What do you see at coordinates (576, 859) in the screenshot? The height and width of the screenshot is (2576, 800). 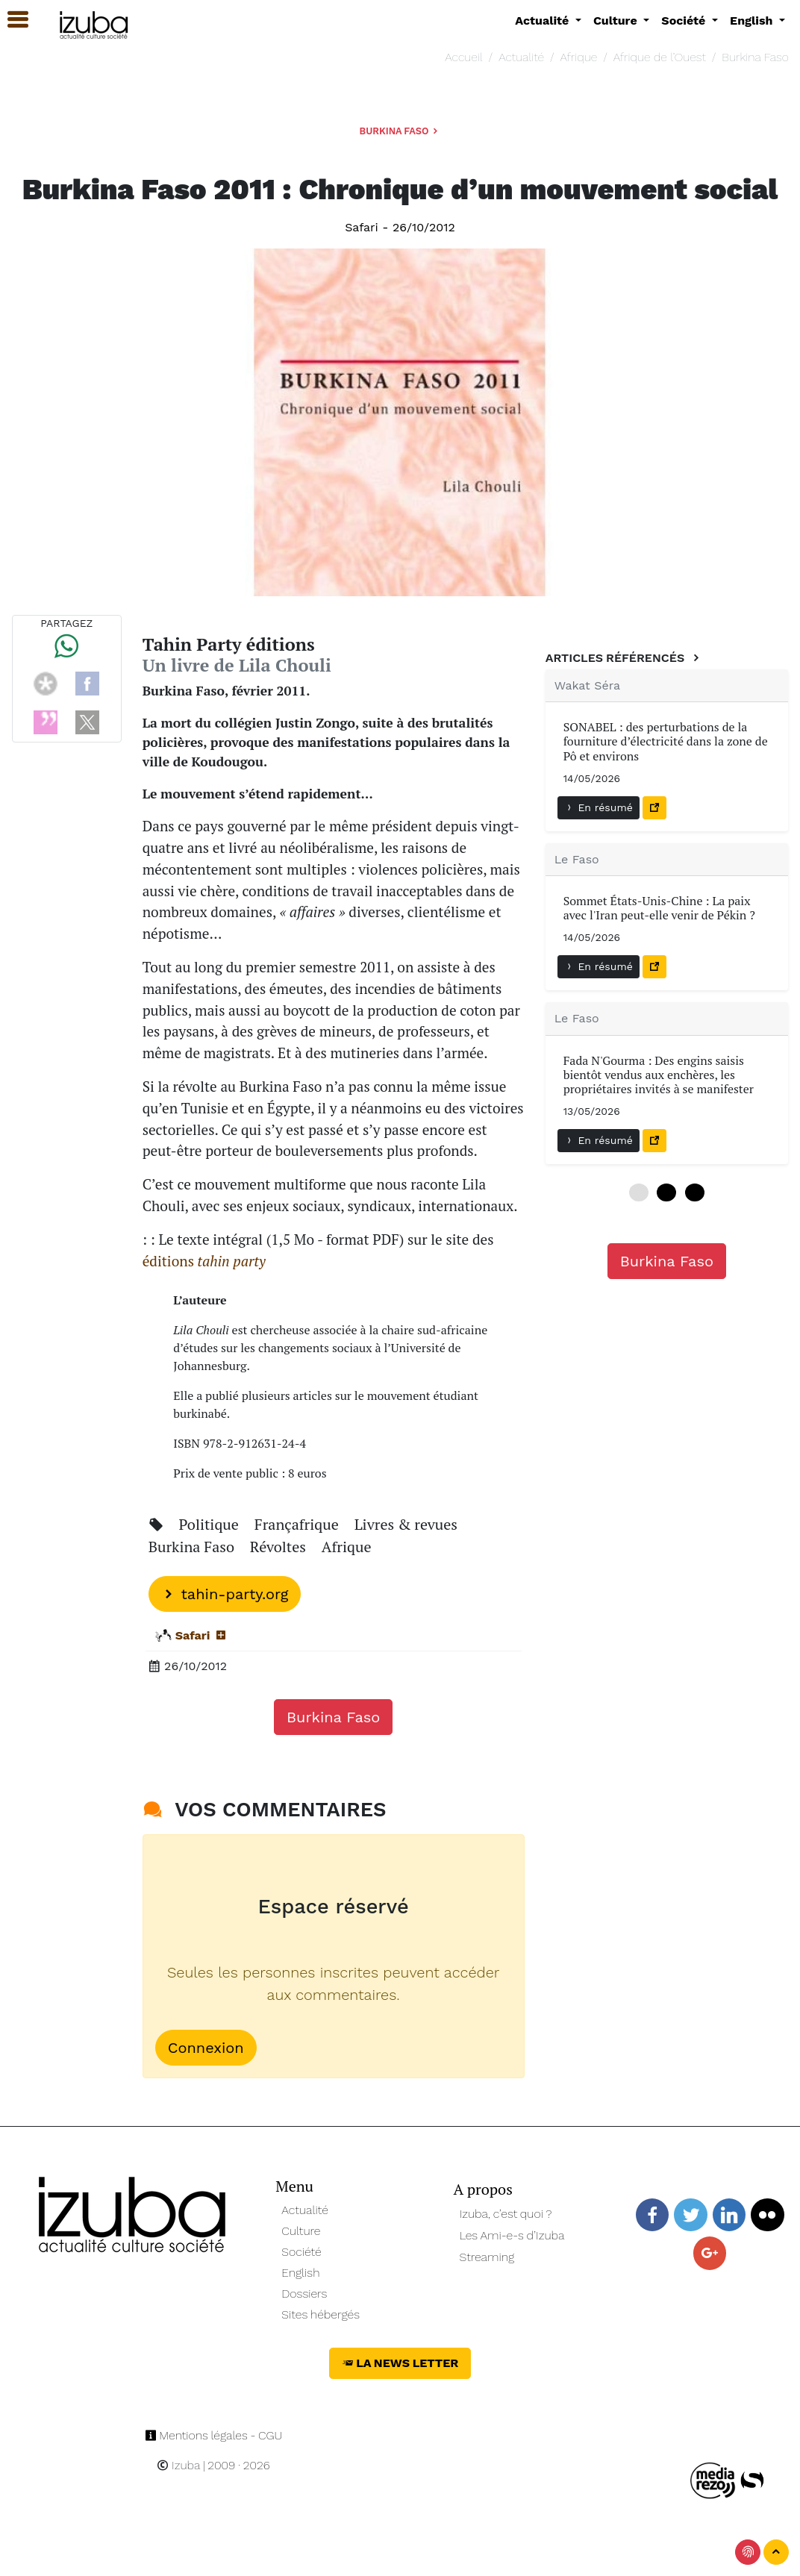 I see `Le Faso` at bounding box center [576, 859].